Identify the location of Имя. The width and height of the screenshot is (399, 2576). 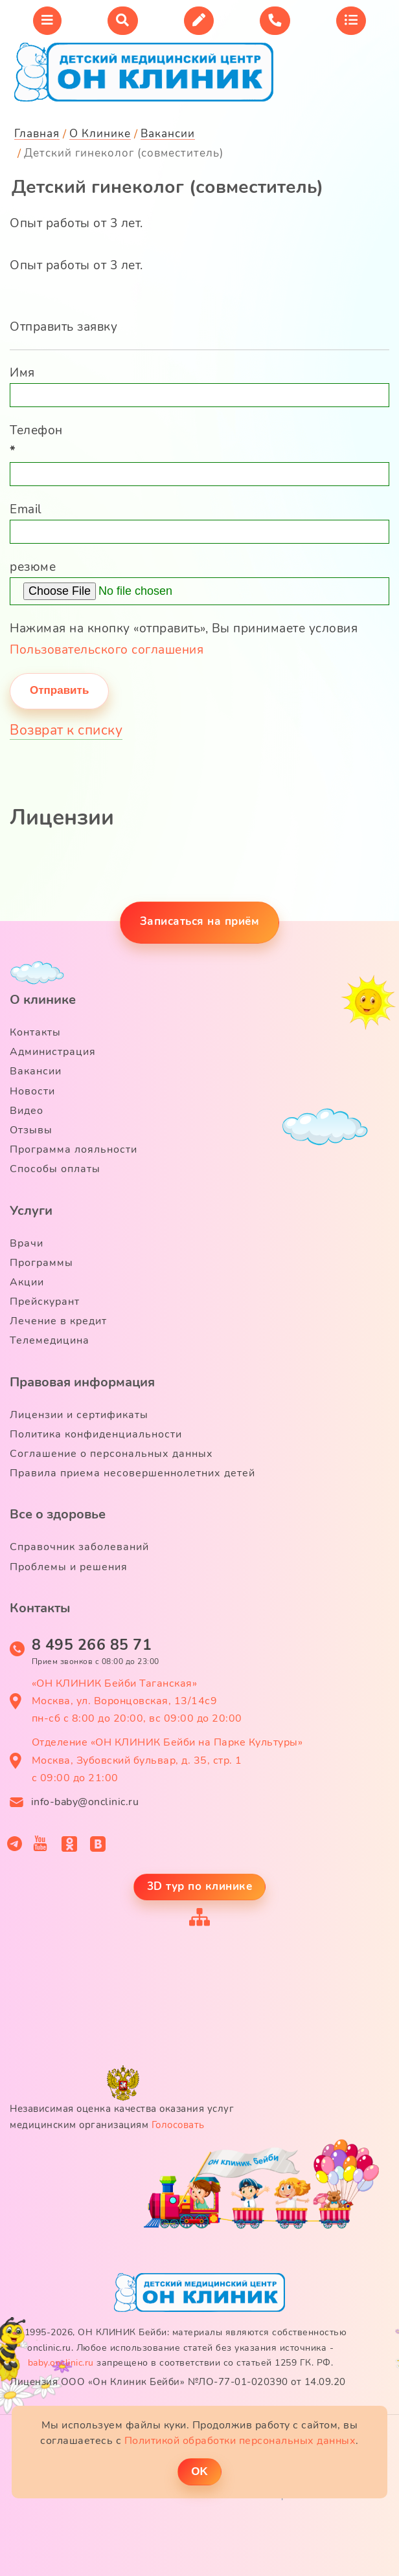
(22, 372).